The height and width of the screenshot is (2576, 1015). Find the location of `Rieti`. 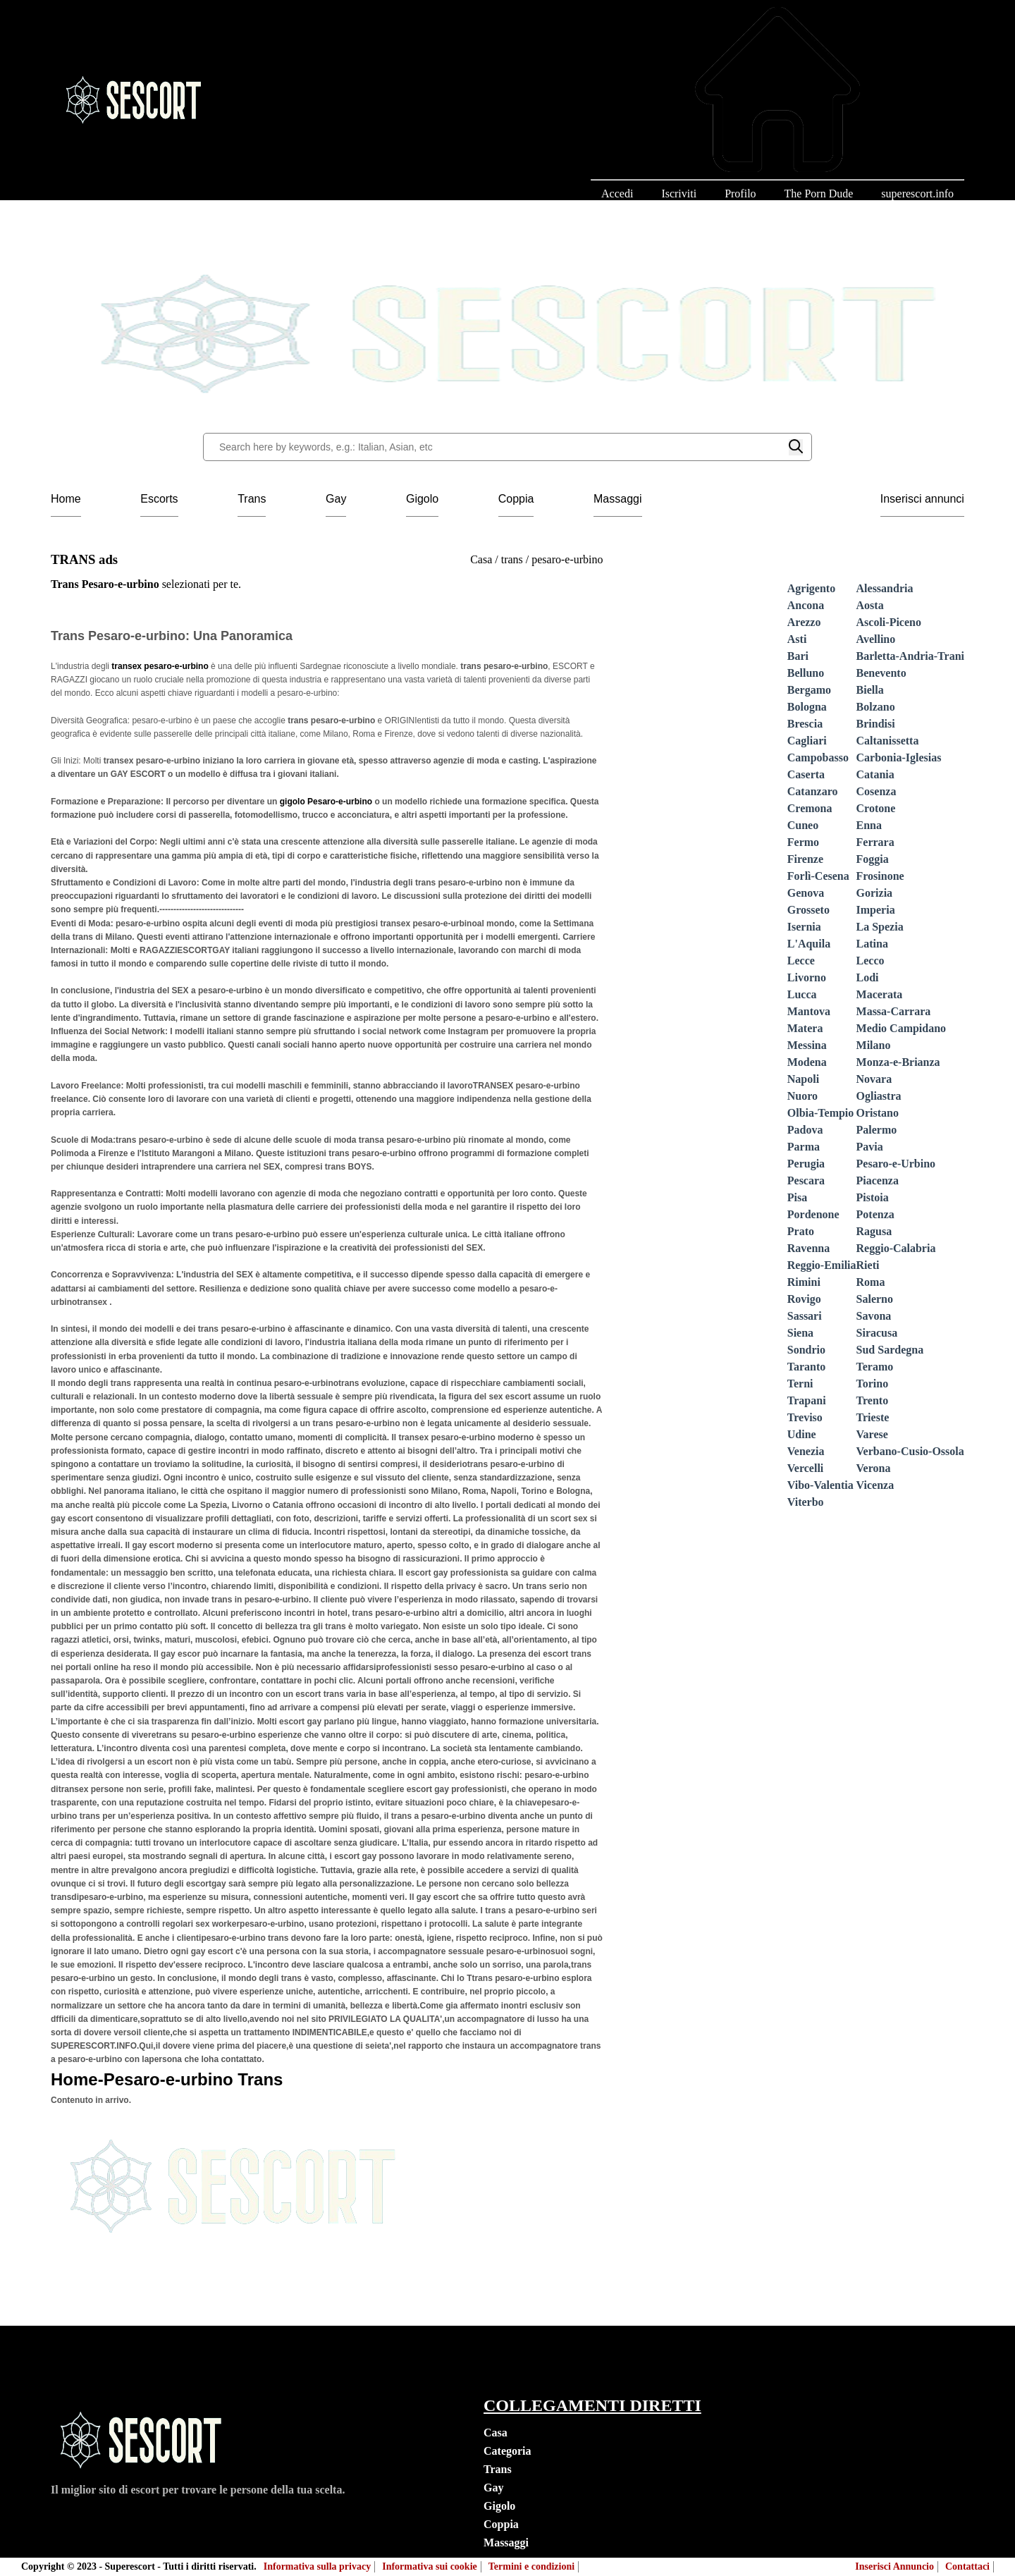

Rieti is located at coordinates (868, 1265).